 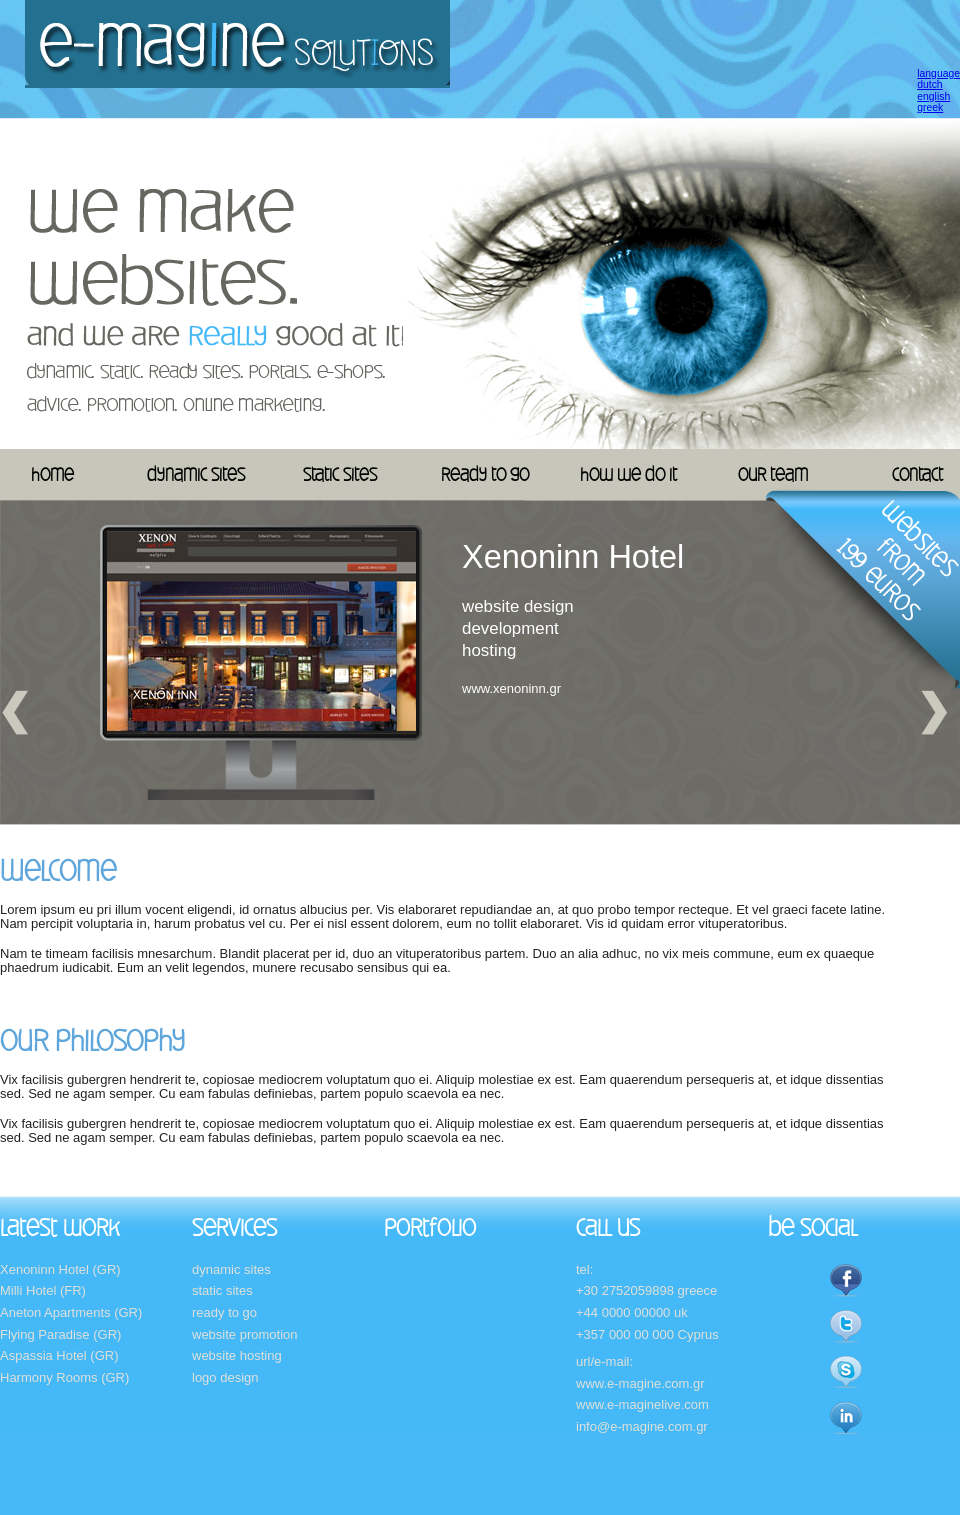 I want to click on Milli Hotel (FR), so click(x=43, y=1290).